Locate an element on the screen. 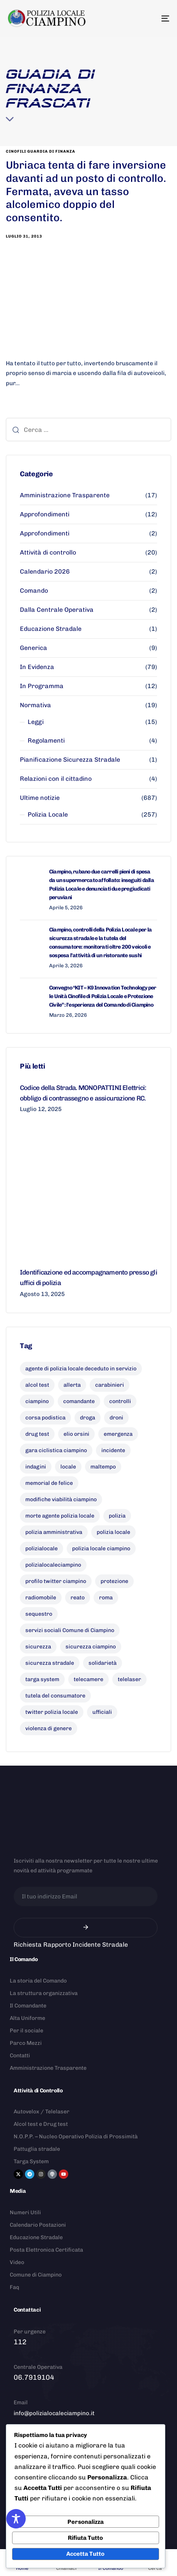 This screenshot has width=177, height=2576. ufficiali [ufficiali (11 elementi)] is located at coordinates (102, 1712).